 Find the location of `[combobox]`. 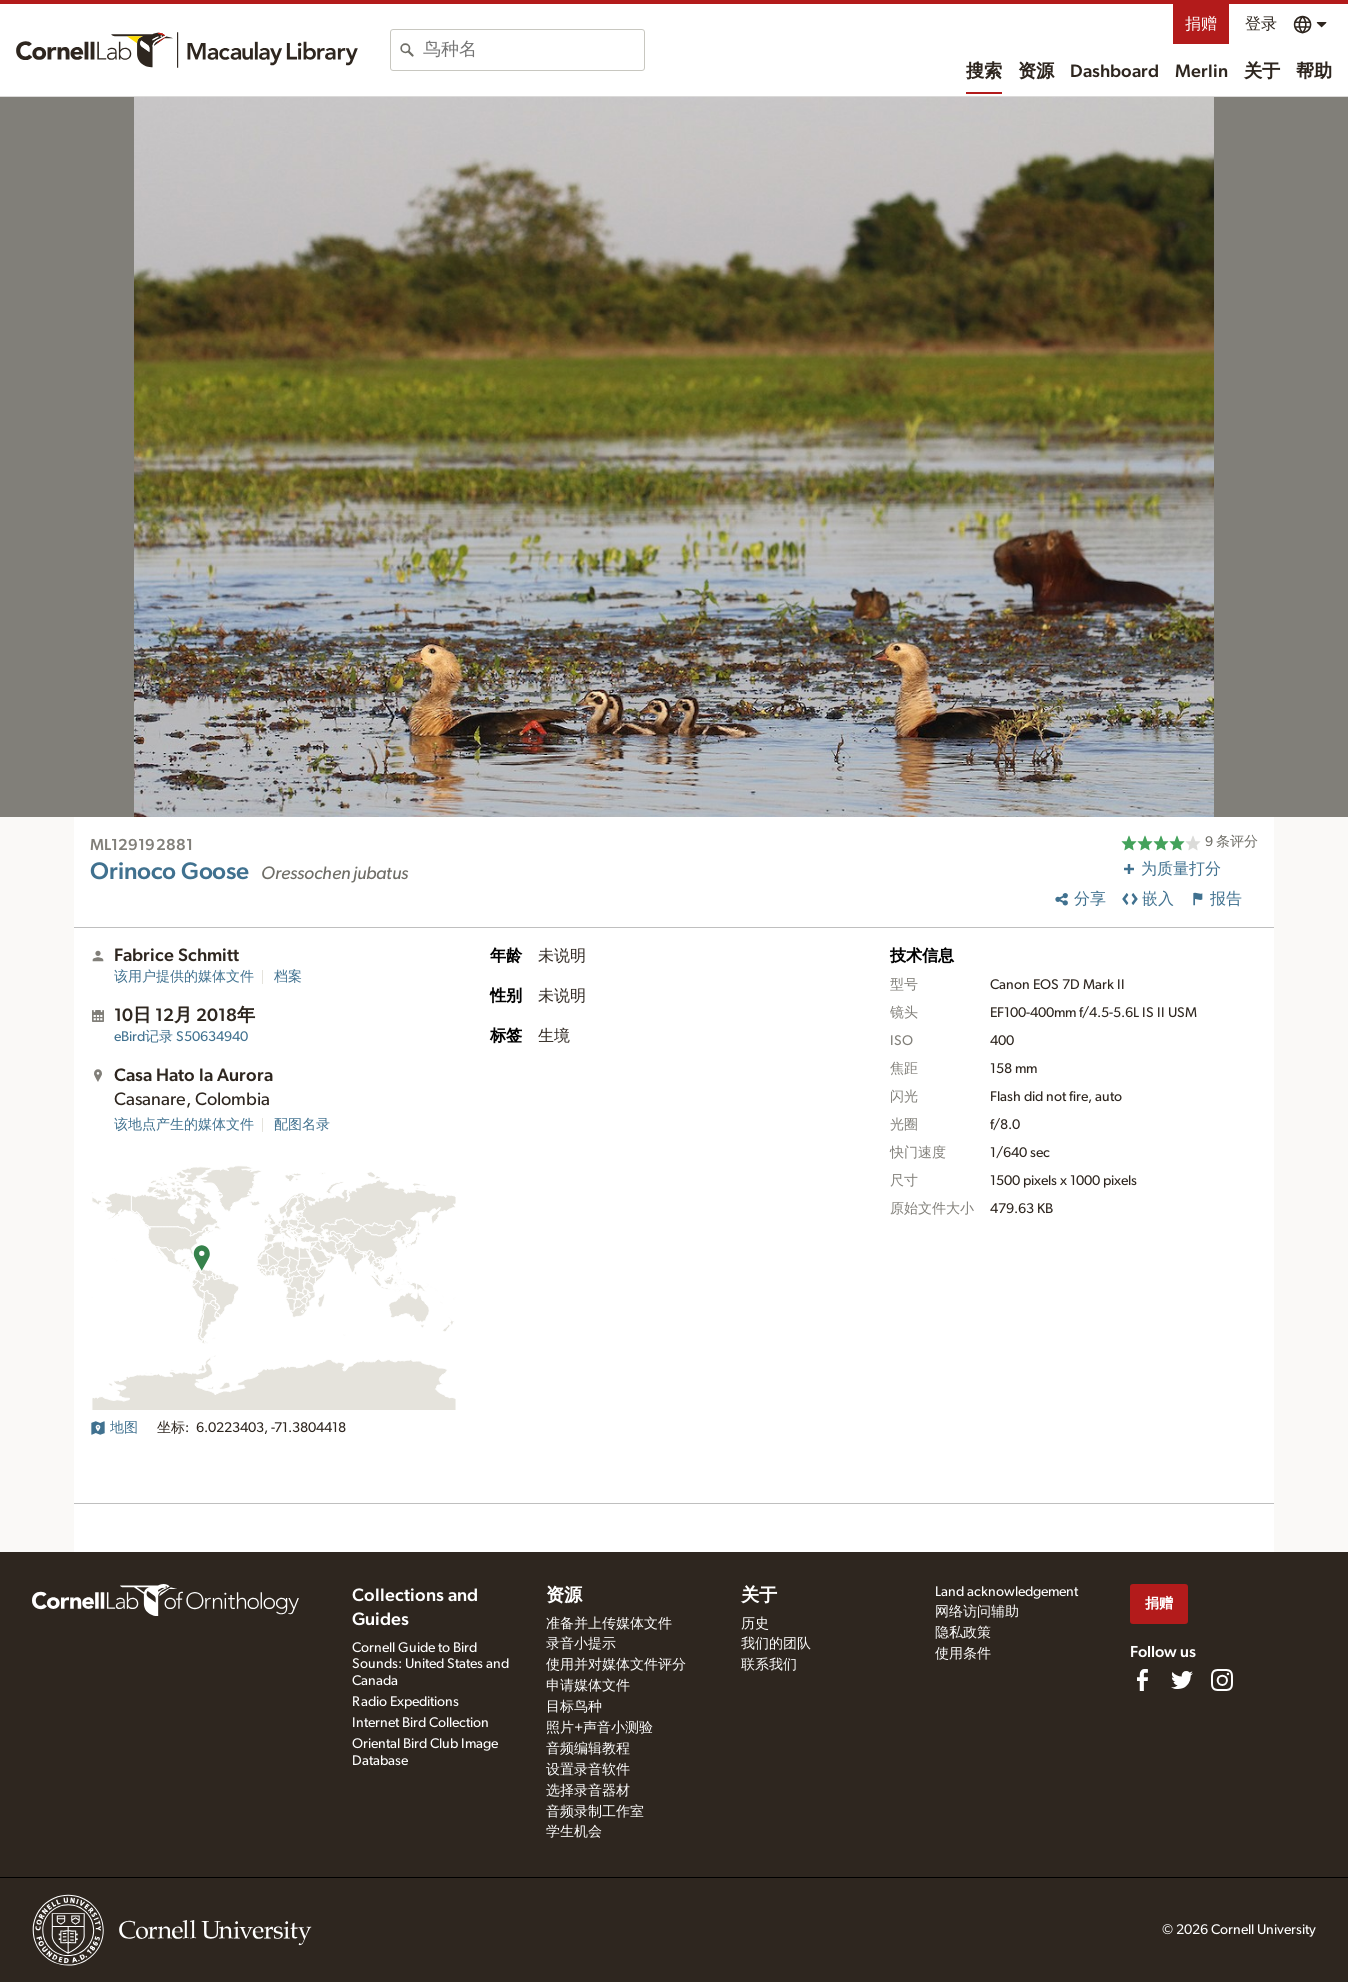

[combobox] is located at coordinates (533, 50).